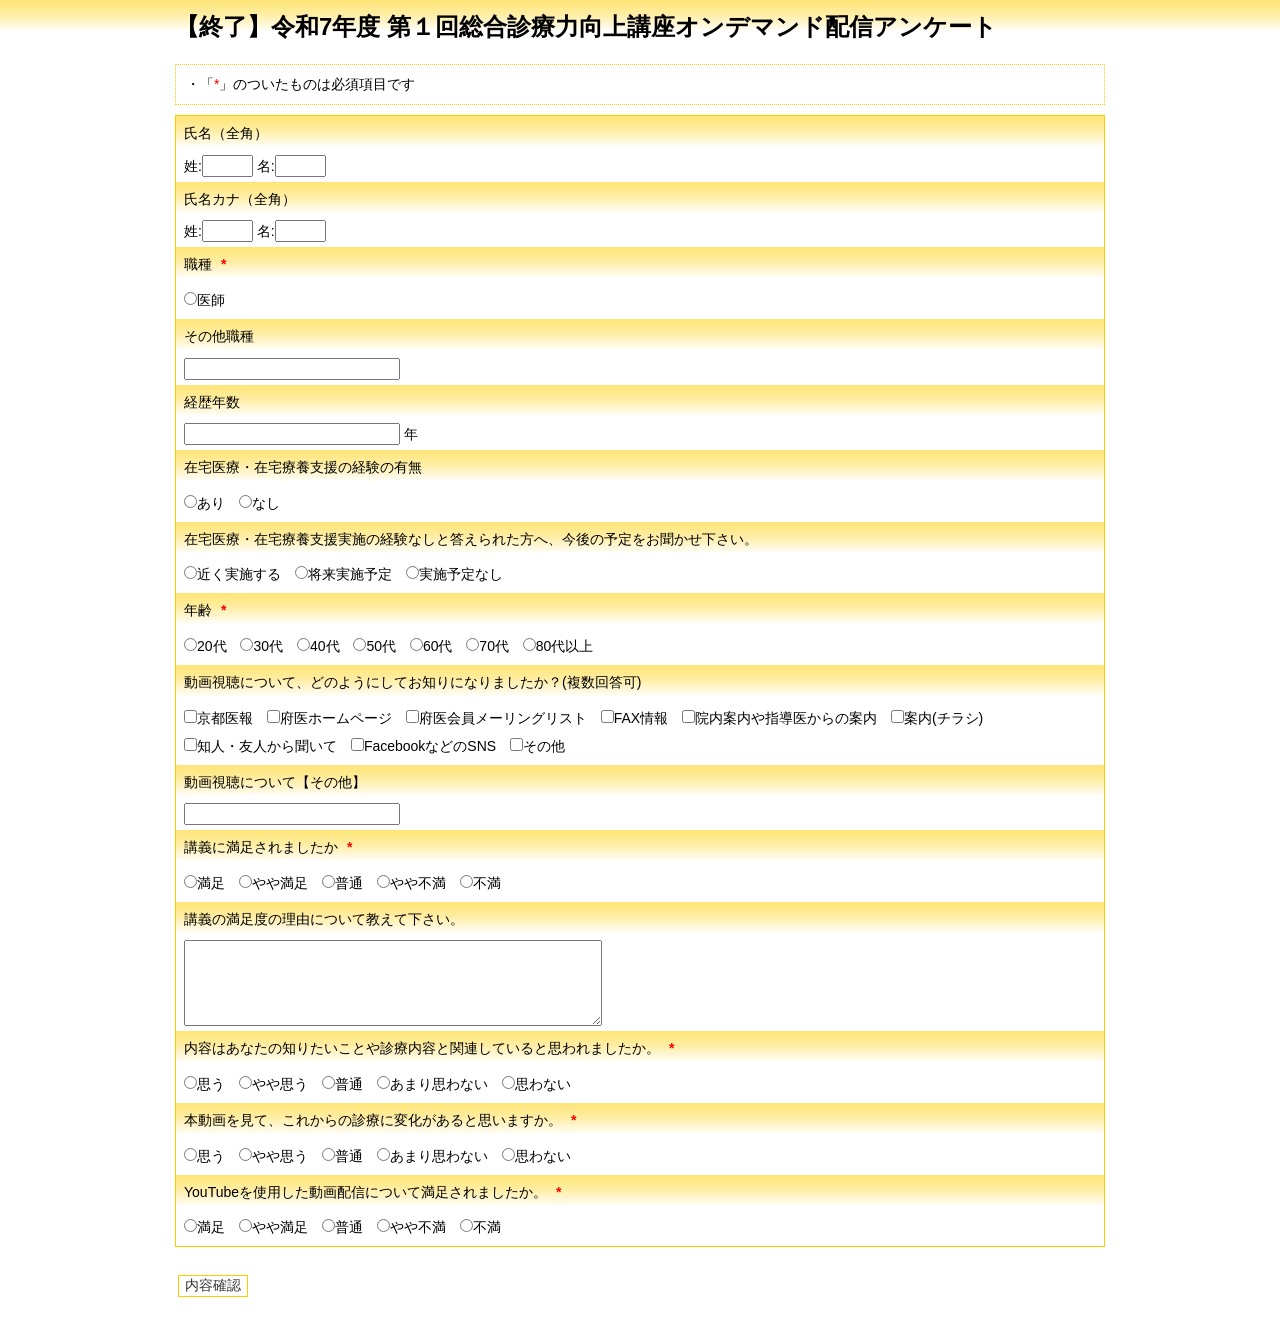 This screenshot has height=1325, width=1280. Describe the element at coordinates (204, 1084) in the screenshot. I see `思う` at that location.